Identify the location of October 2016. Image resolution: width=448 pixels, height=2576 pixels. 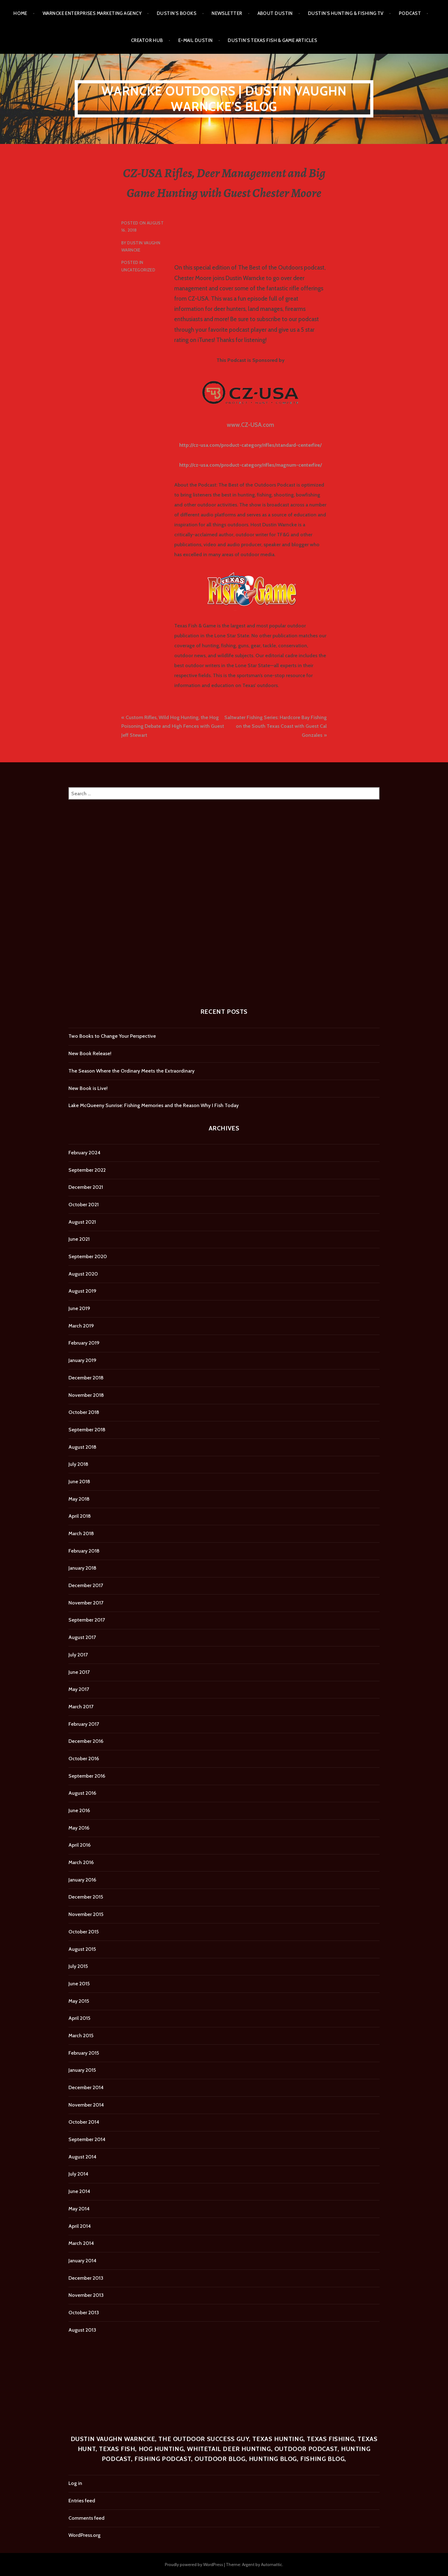
(83, 1758).